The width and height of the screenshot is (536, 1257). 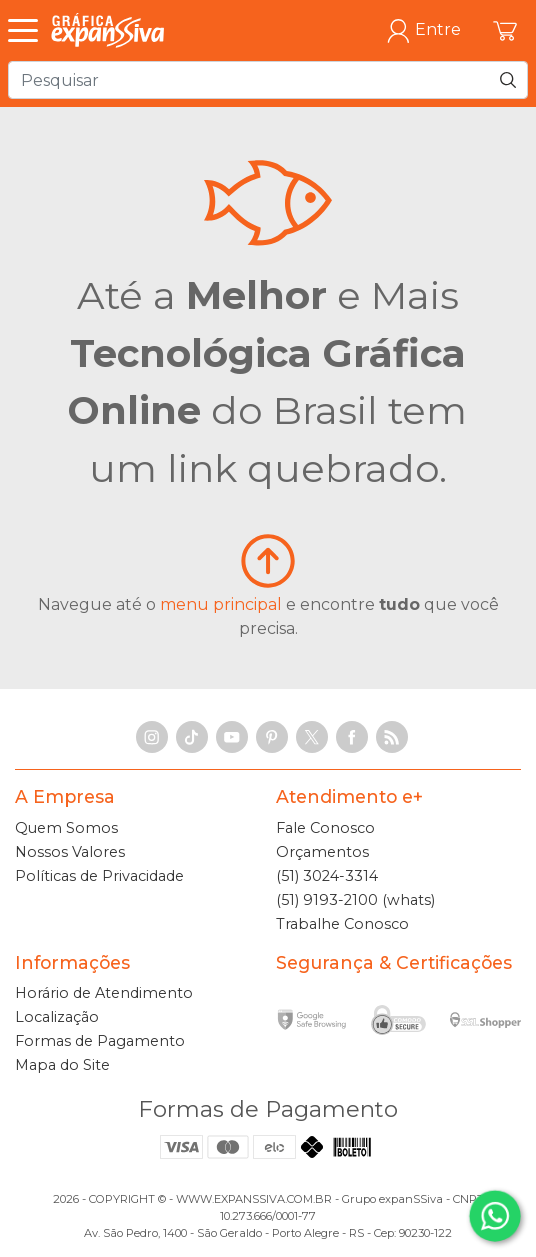 What do you see at coordinates (392, 737) in the screenshot?
I see `[RSS Feed]` at bounding box center [392, 737].